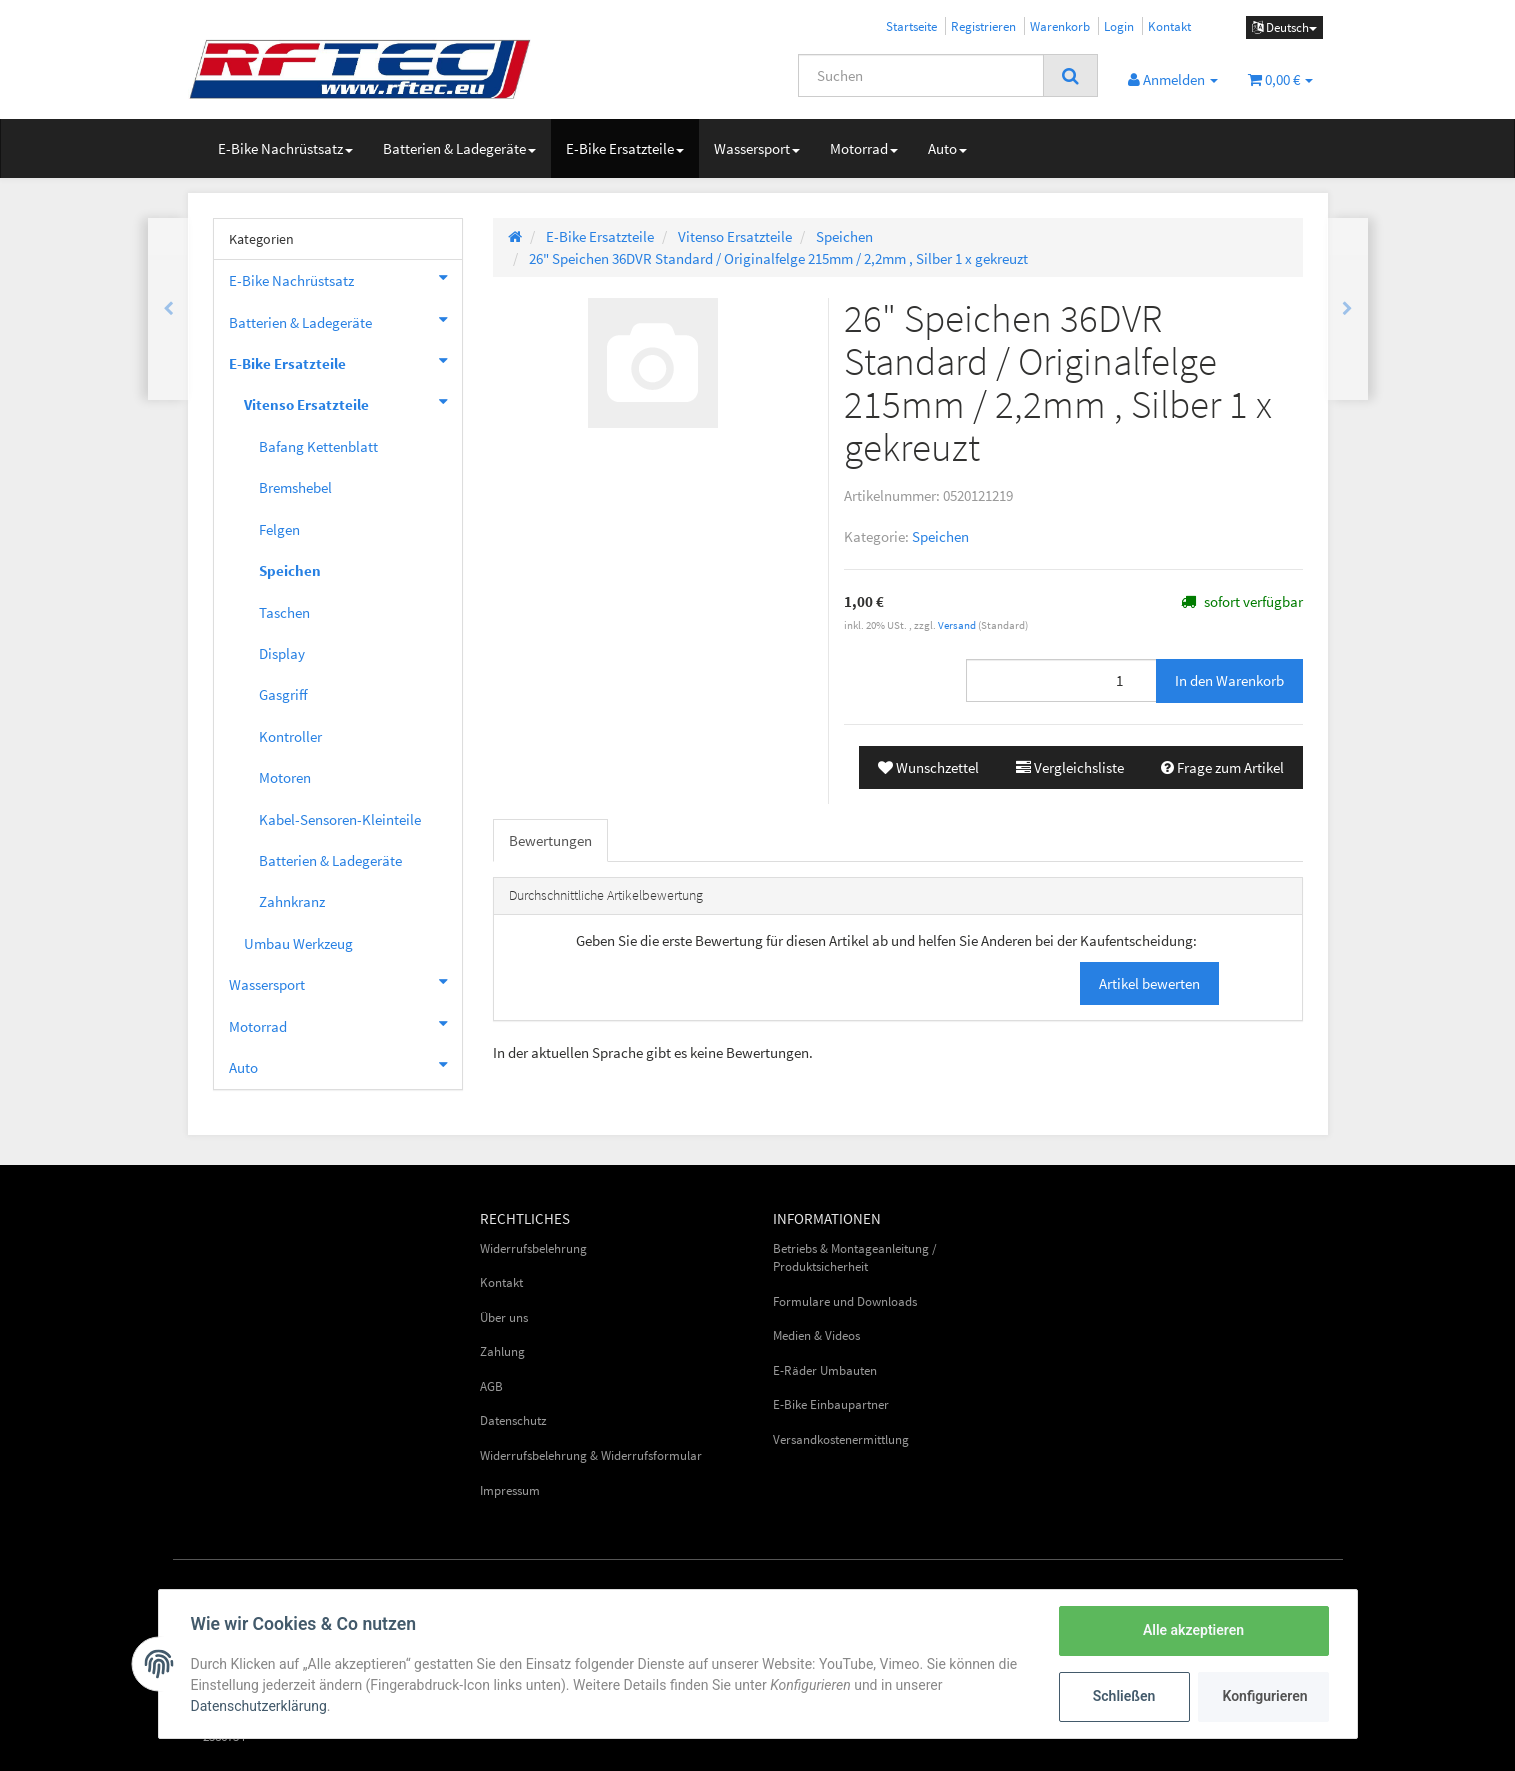 The width and height of the screenshot is (1515, 1771). I want to click on Kontroller, so click(290, 736).